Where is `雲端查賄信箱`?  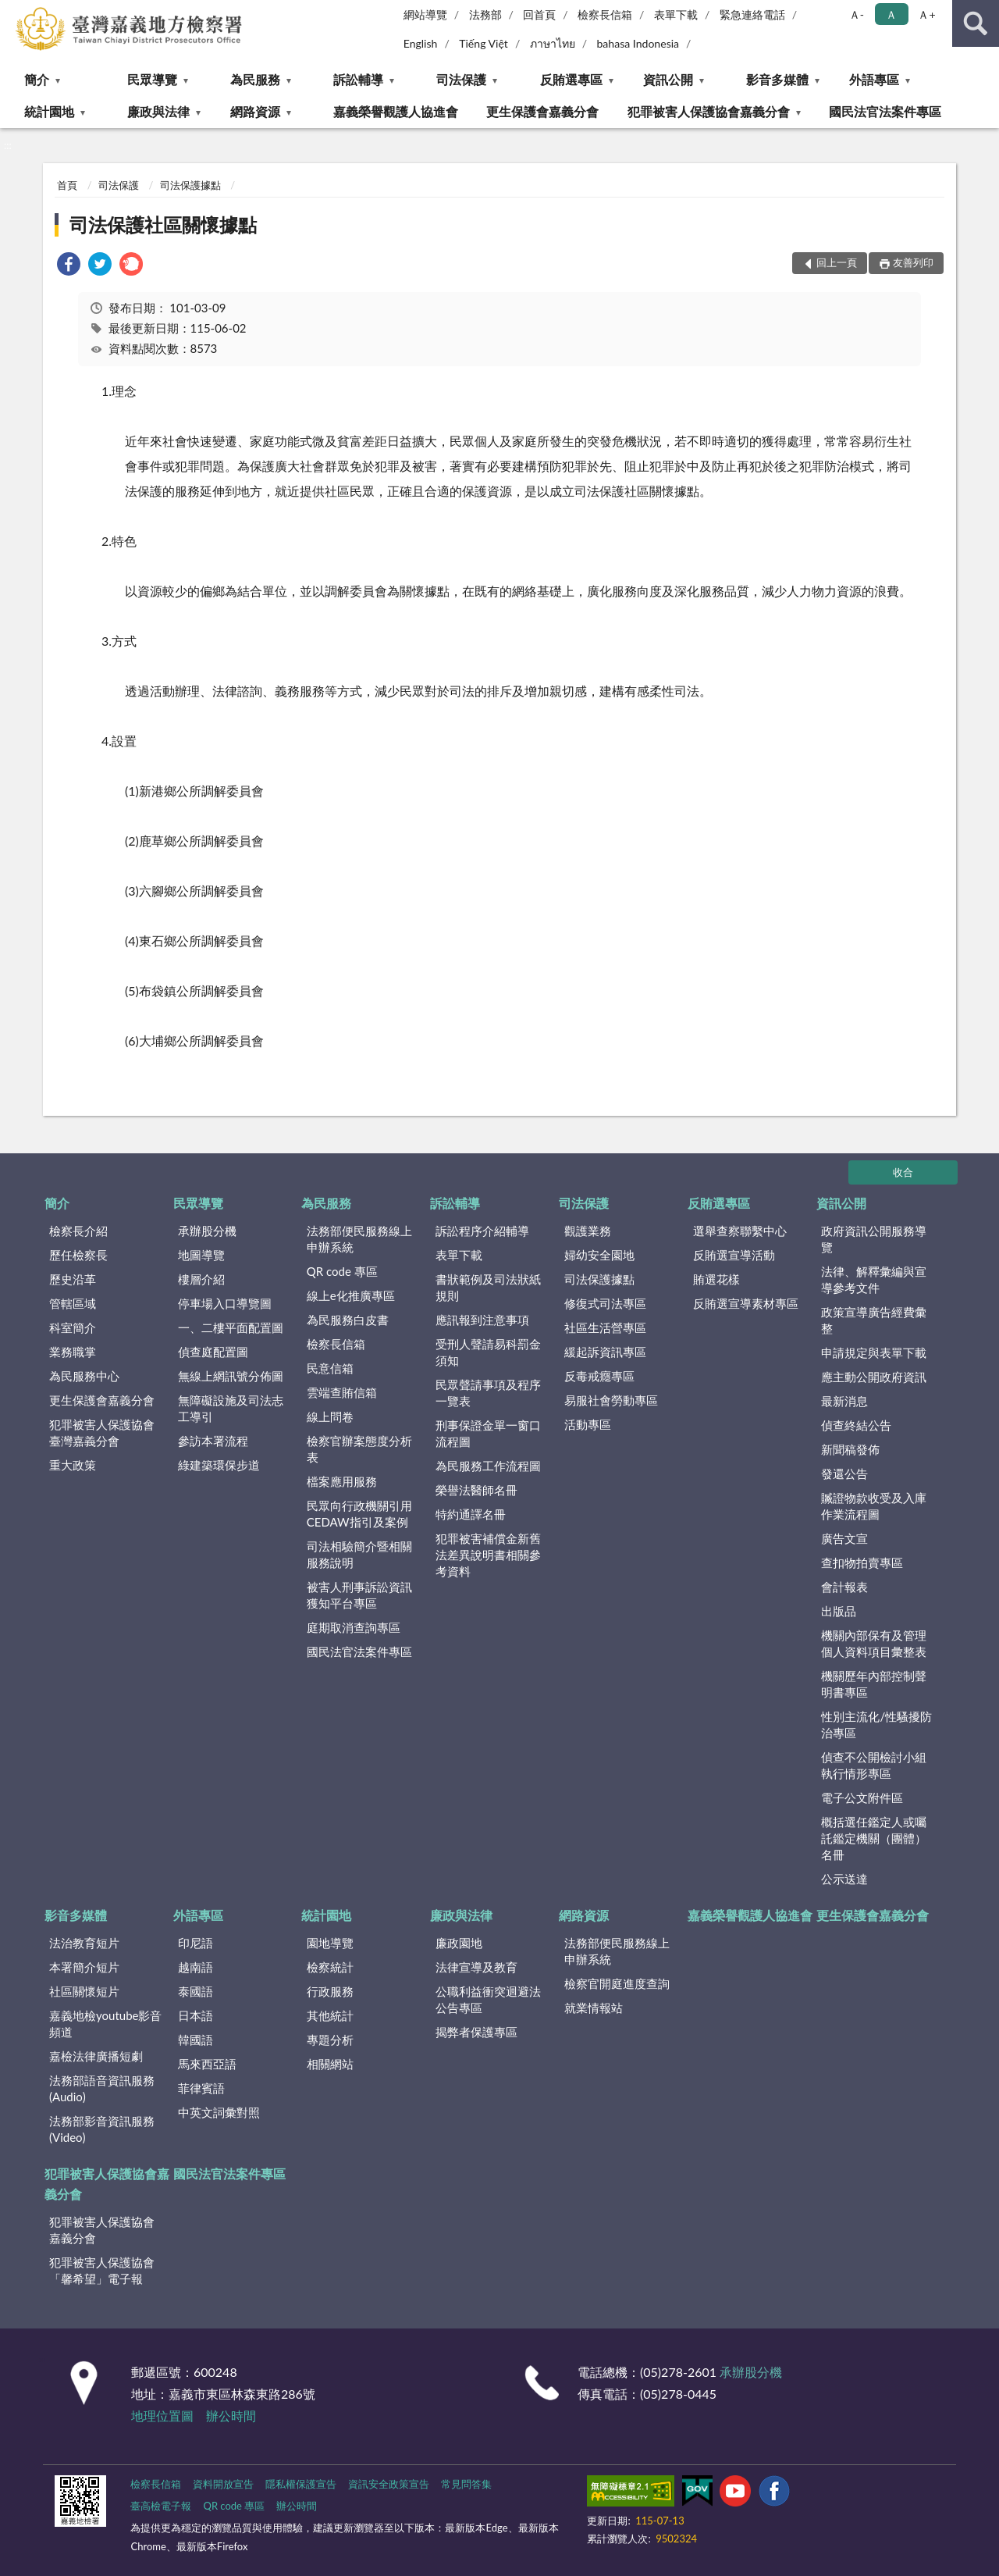 雲端查賄信箱 is located at coordinates (342, 1392).